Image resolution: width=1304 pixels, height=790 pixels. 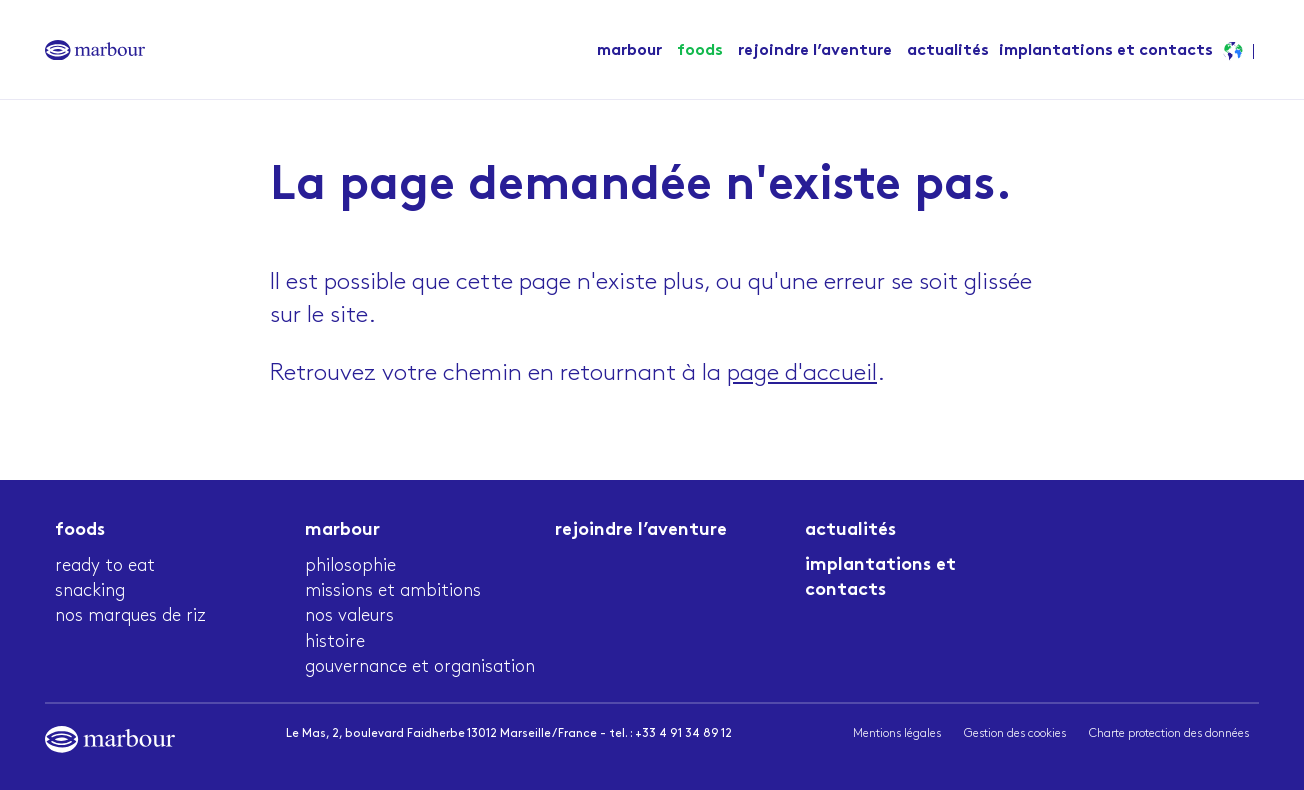 I want to click on Foods, so click(x=700, y=51).